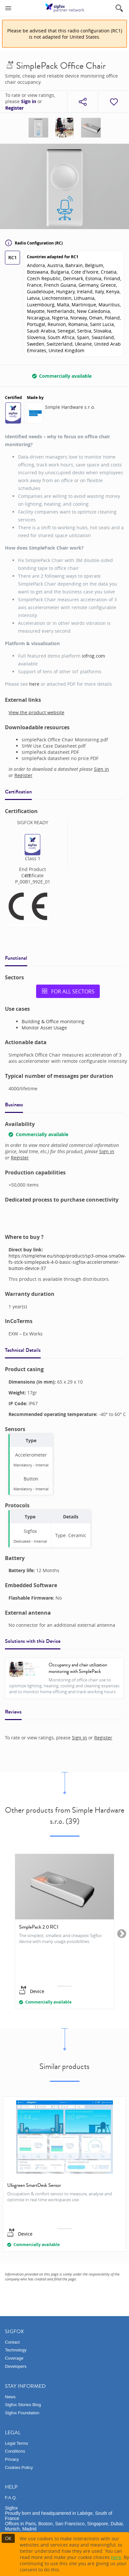  Describe the element at coordinates (16, 2443) in the screenshot. I see `Legal Terms` at that location.